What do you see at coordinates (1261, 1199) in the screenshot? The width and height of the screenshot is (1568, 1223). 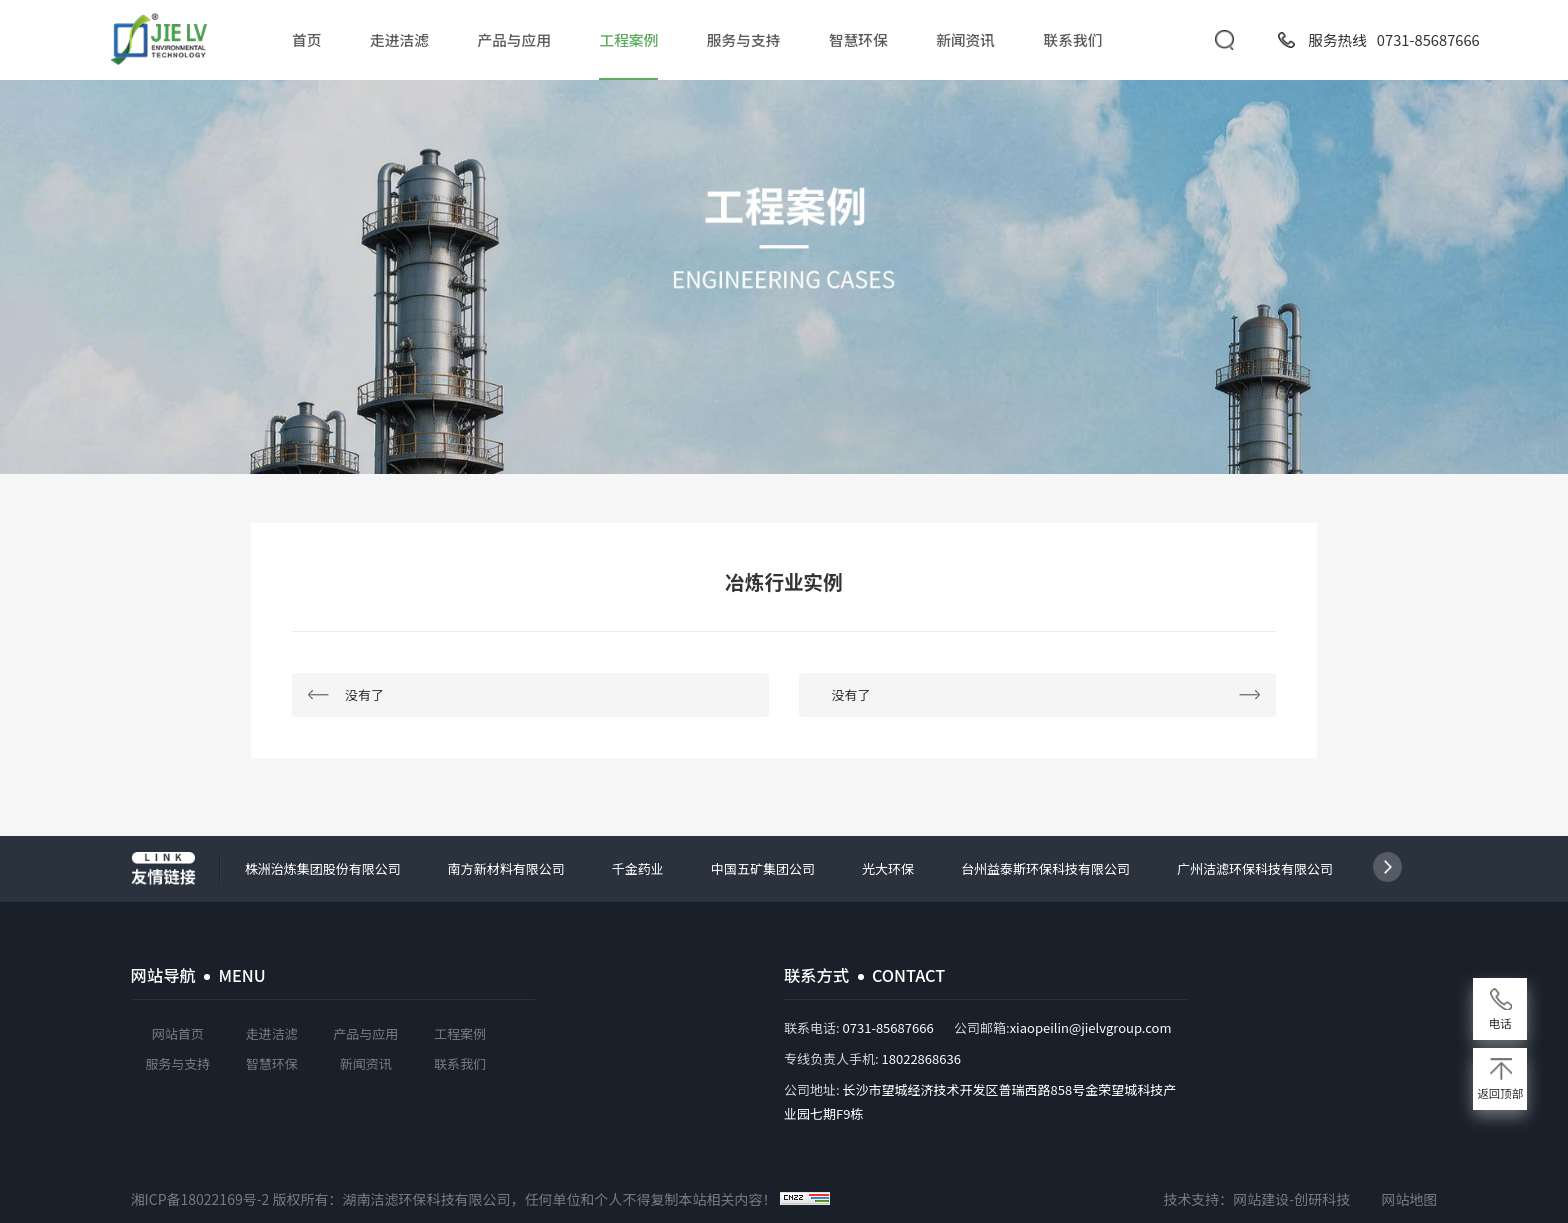 I see `网站建设` at bounding box center [1261, 1199].